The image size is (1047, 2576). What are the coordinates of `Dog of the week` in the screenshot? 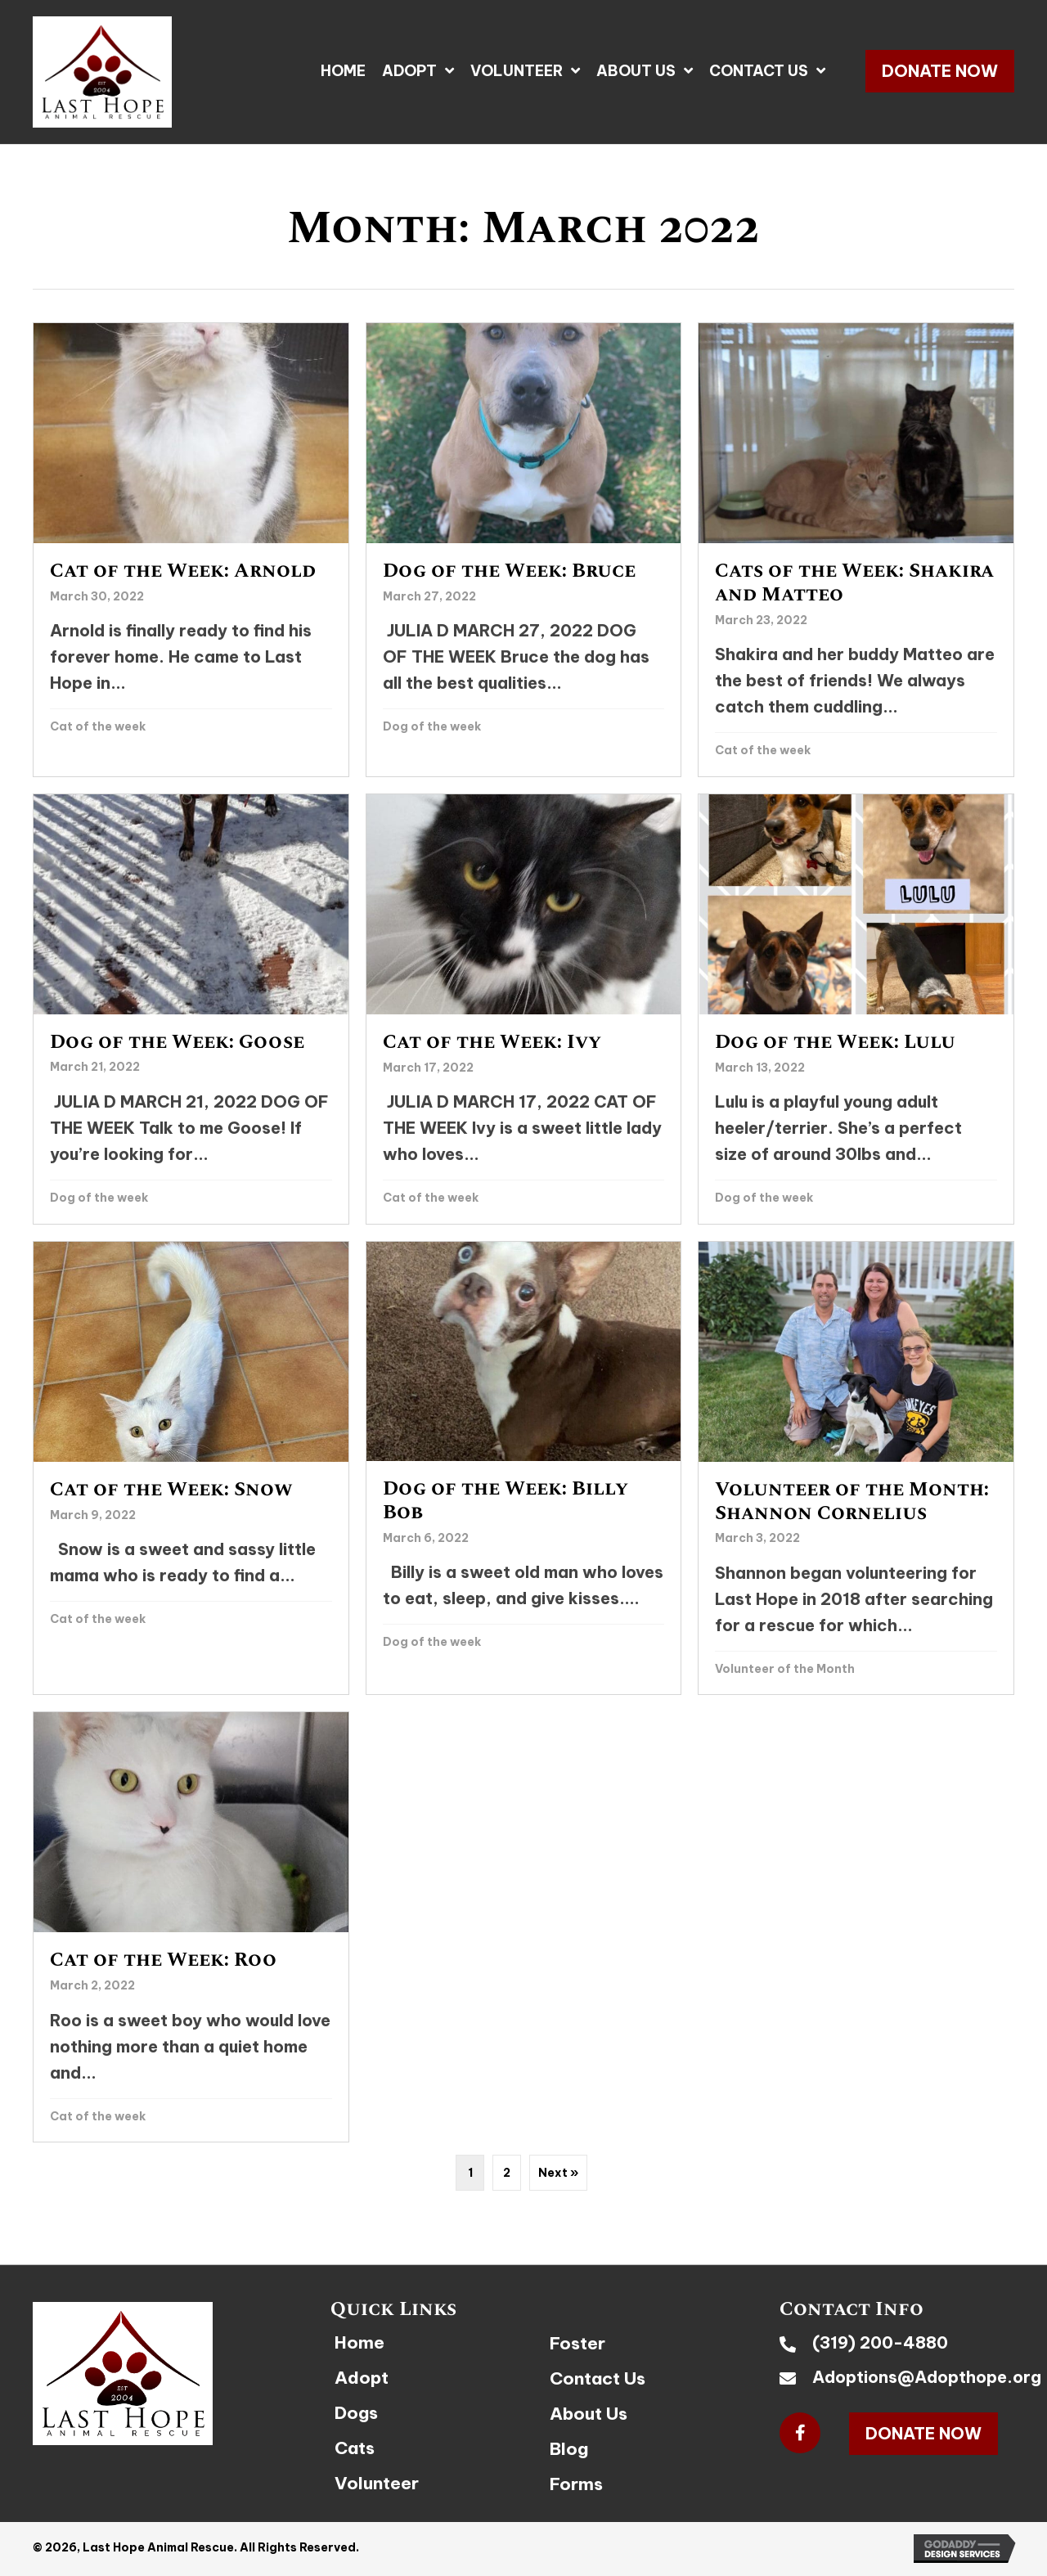 It's located at (432, 726).